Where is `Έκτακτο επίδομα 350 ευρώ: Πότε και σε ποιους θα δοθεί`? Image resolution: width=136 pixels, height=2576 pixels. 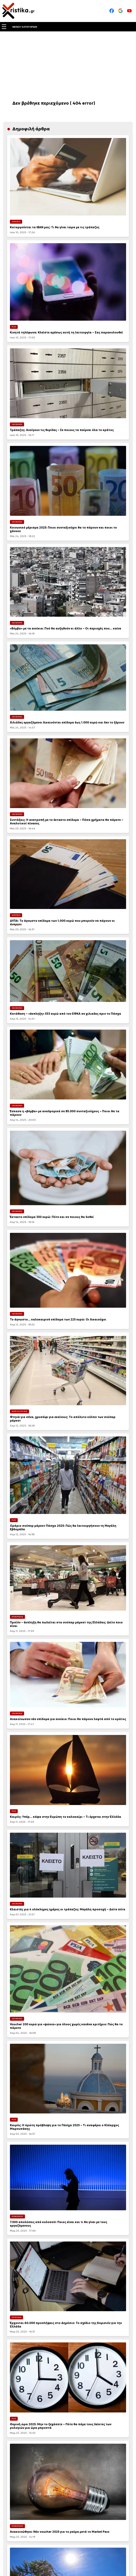
Έκτακτο επίδομα 350 ευρώ: Πότε και σε ποιους θα δοθεί is located at coordinates (52, 1217).